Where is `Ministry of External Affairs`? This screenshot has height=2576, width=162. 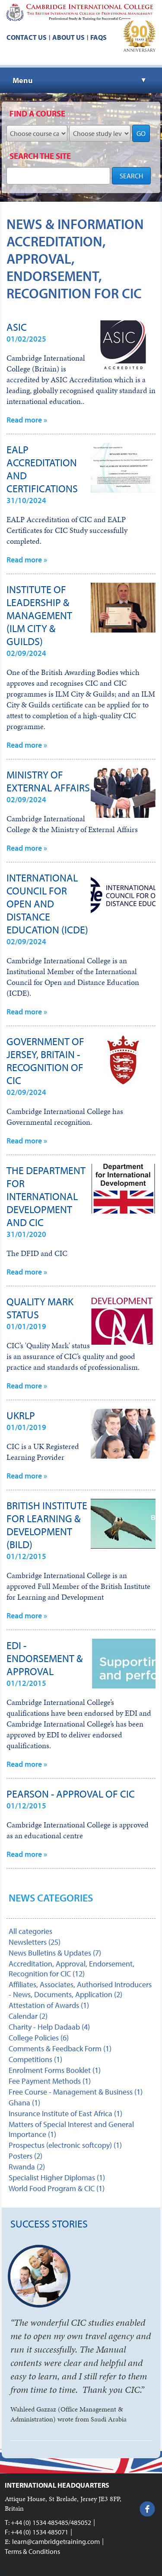
Ministry of External Affairs is located at coordinates (48, 781).